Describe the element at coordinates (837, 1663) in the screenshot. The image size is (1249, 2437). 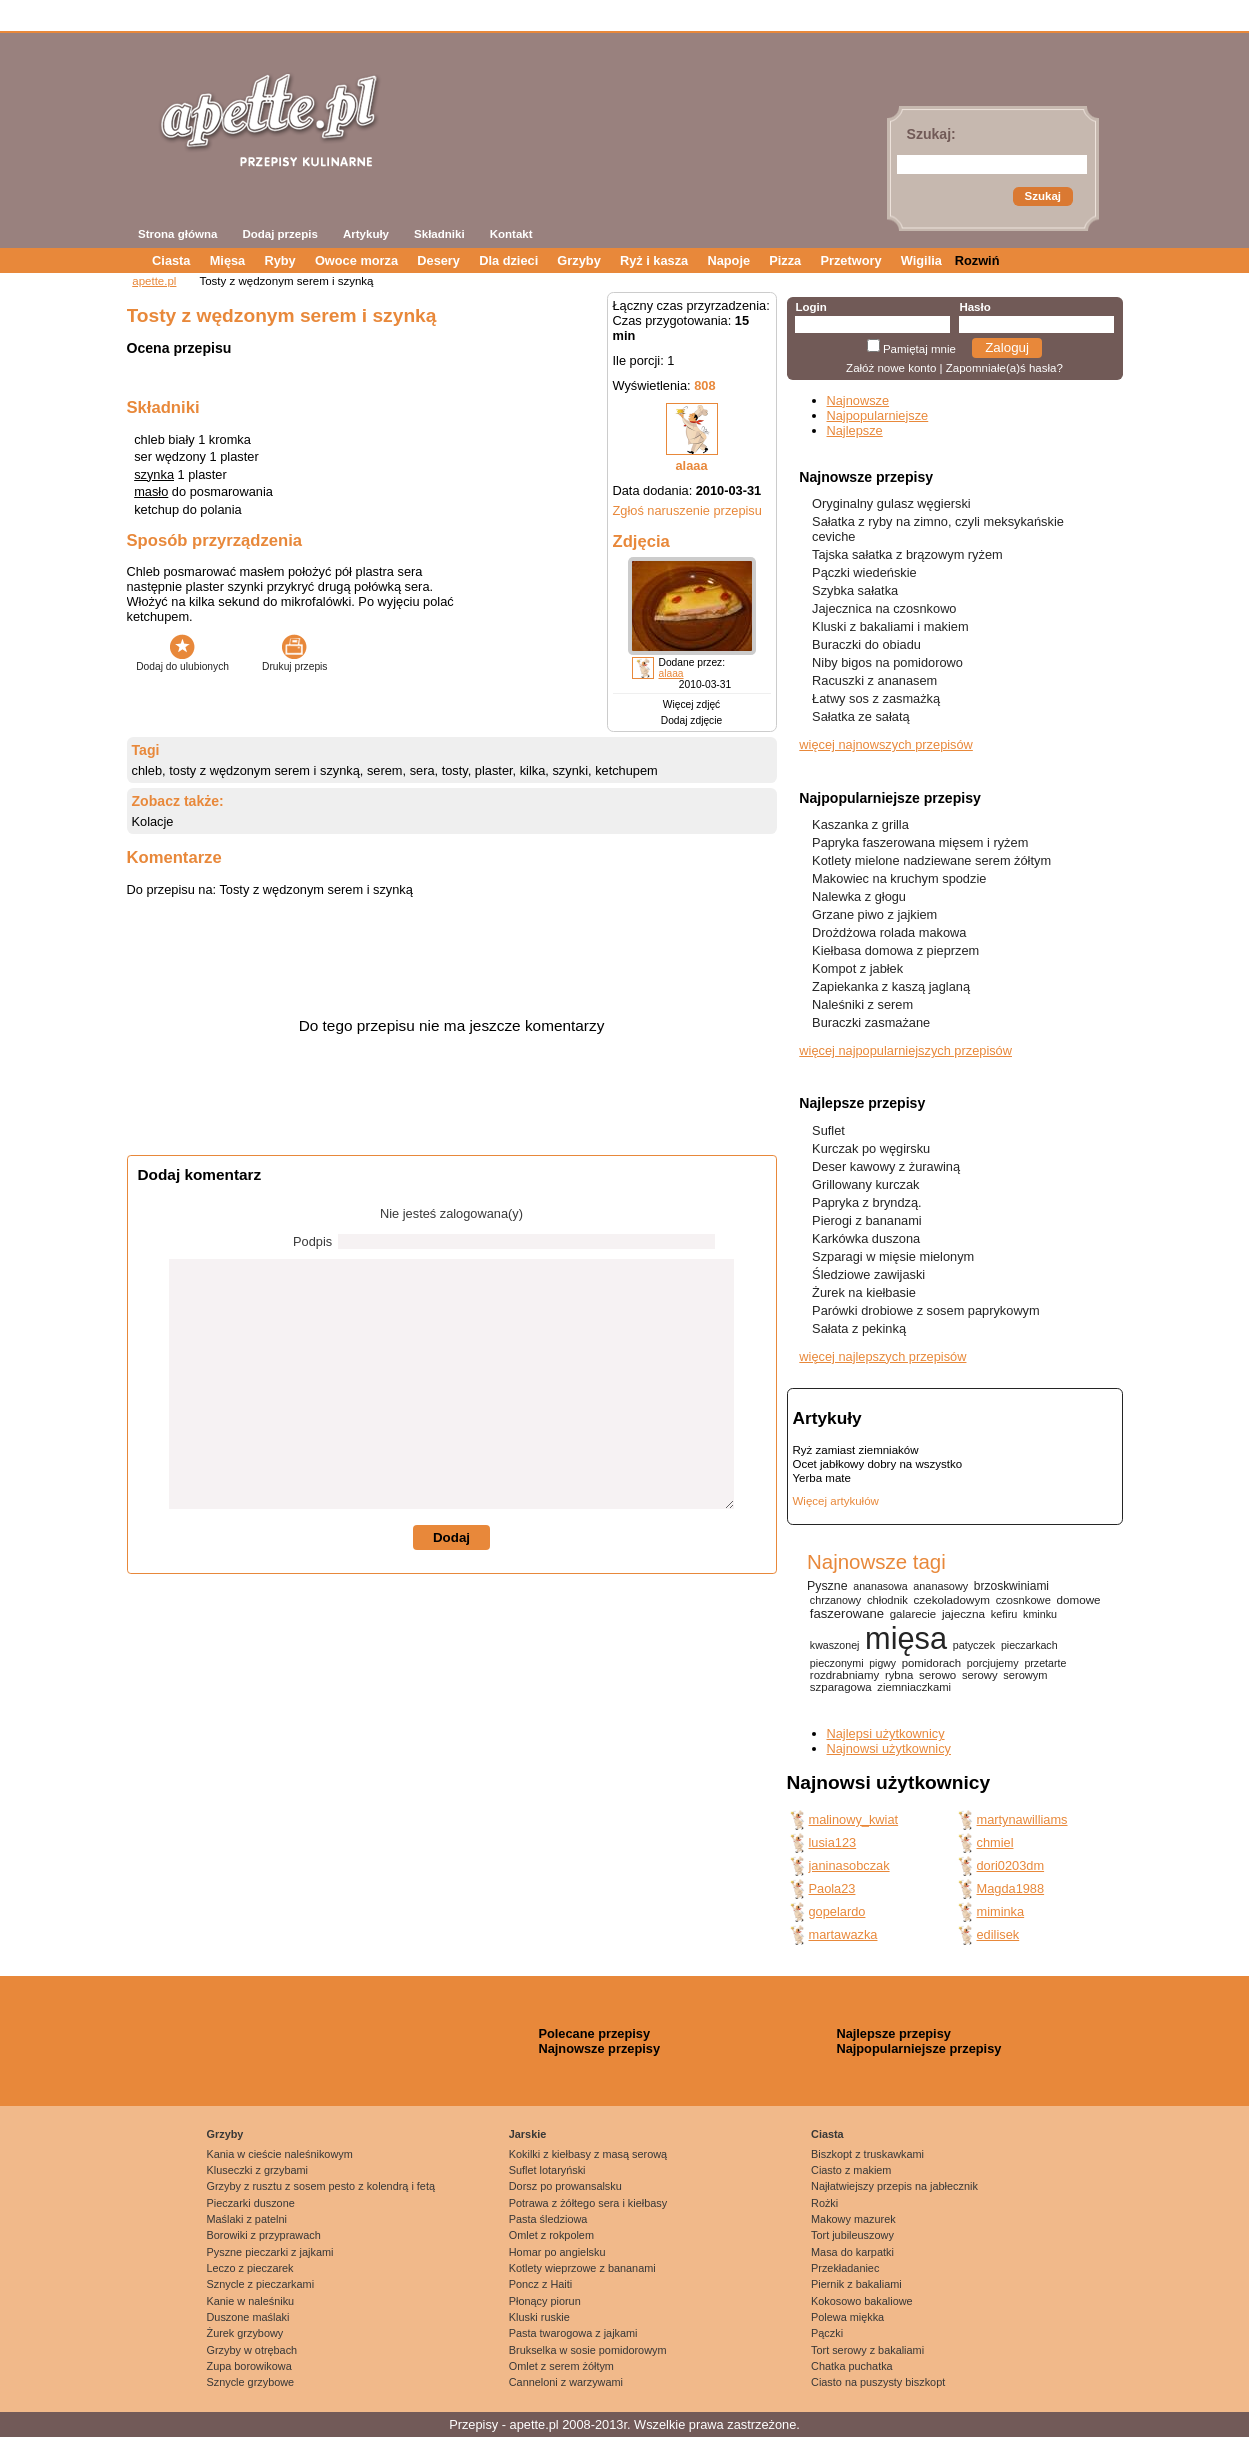
I see `pieczonymi` at that location.